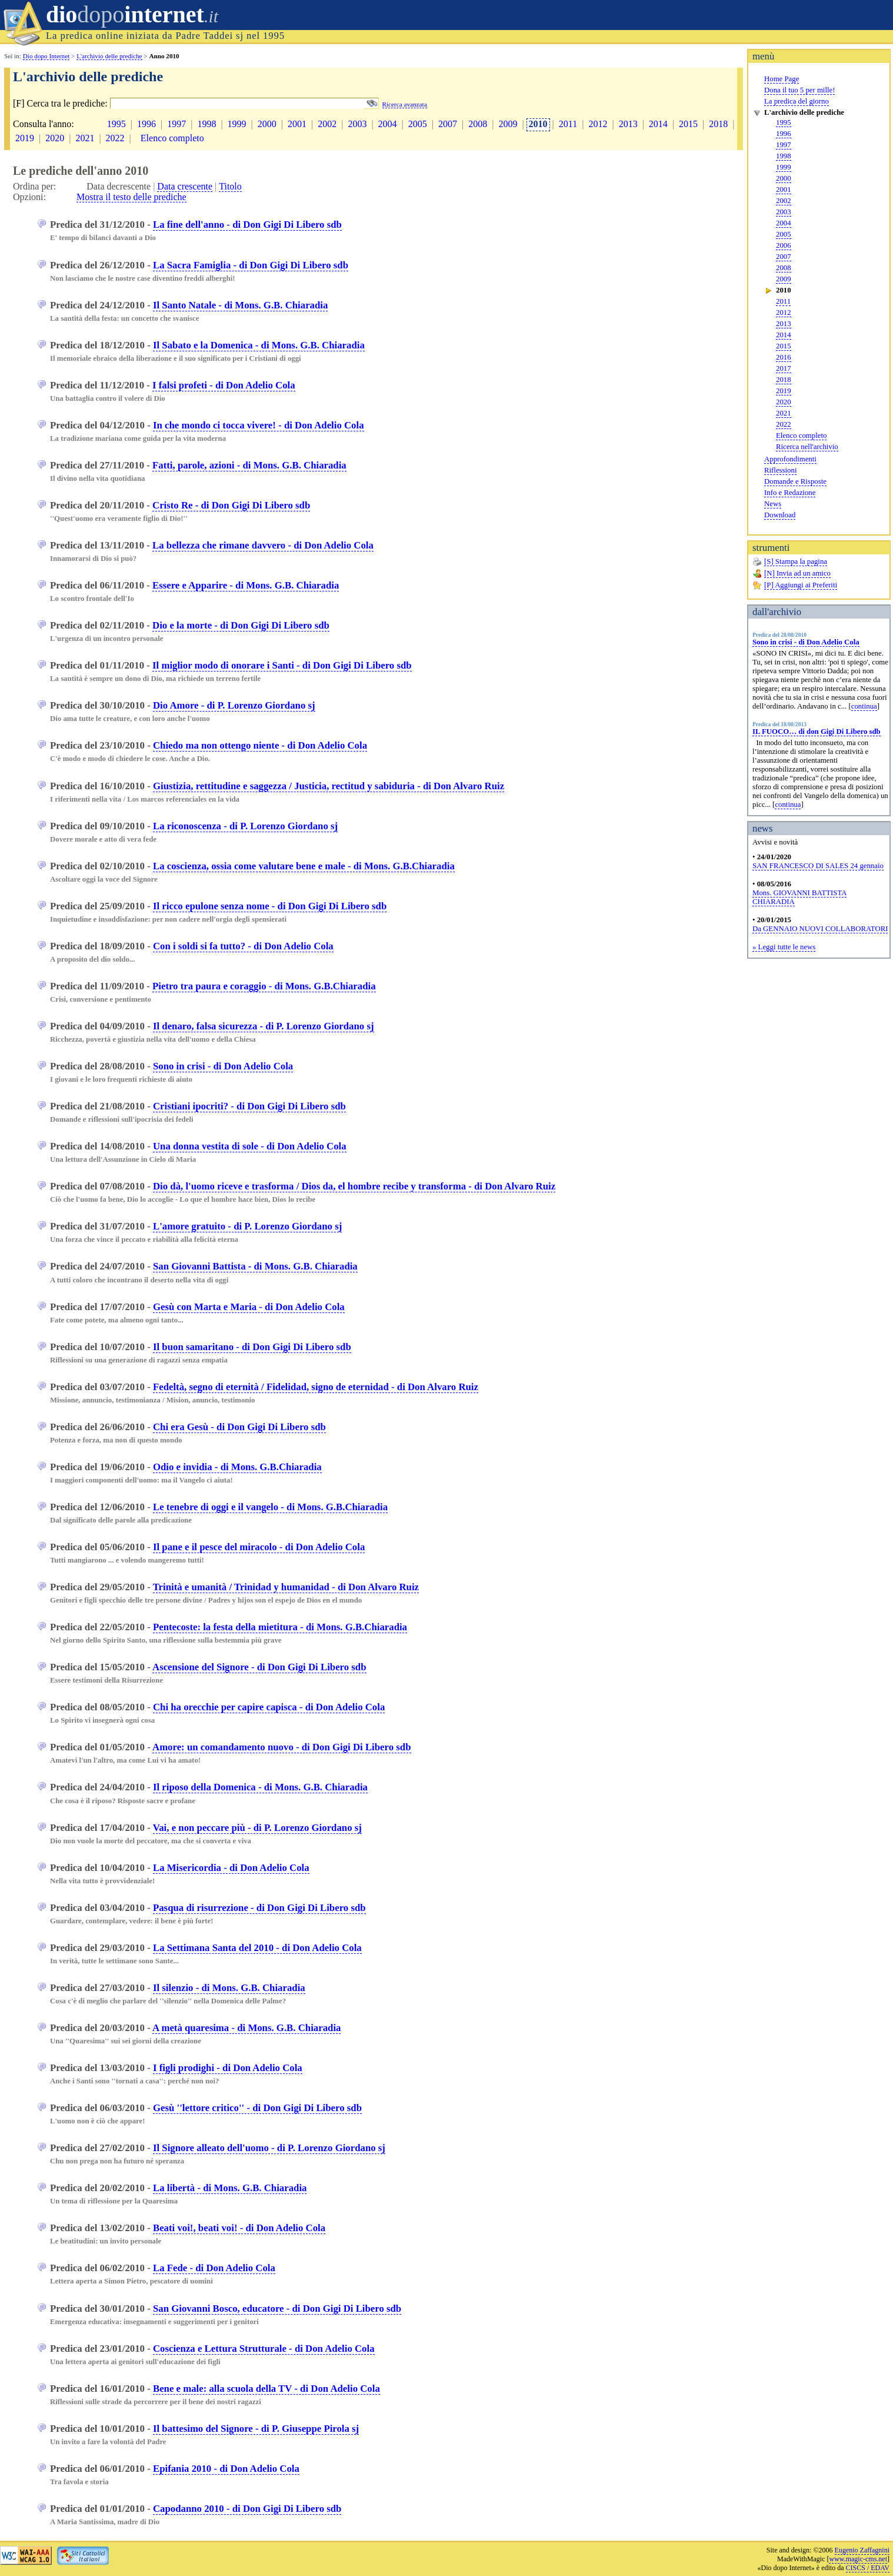  Describe the element at coordinates (801, 435) in the screenshot. I see `Elenco completo` at that location.